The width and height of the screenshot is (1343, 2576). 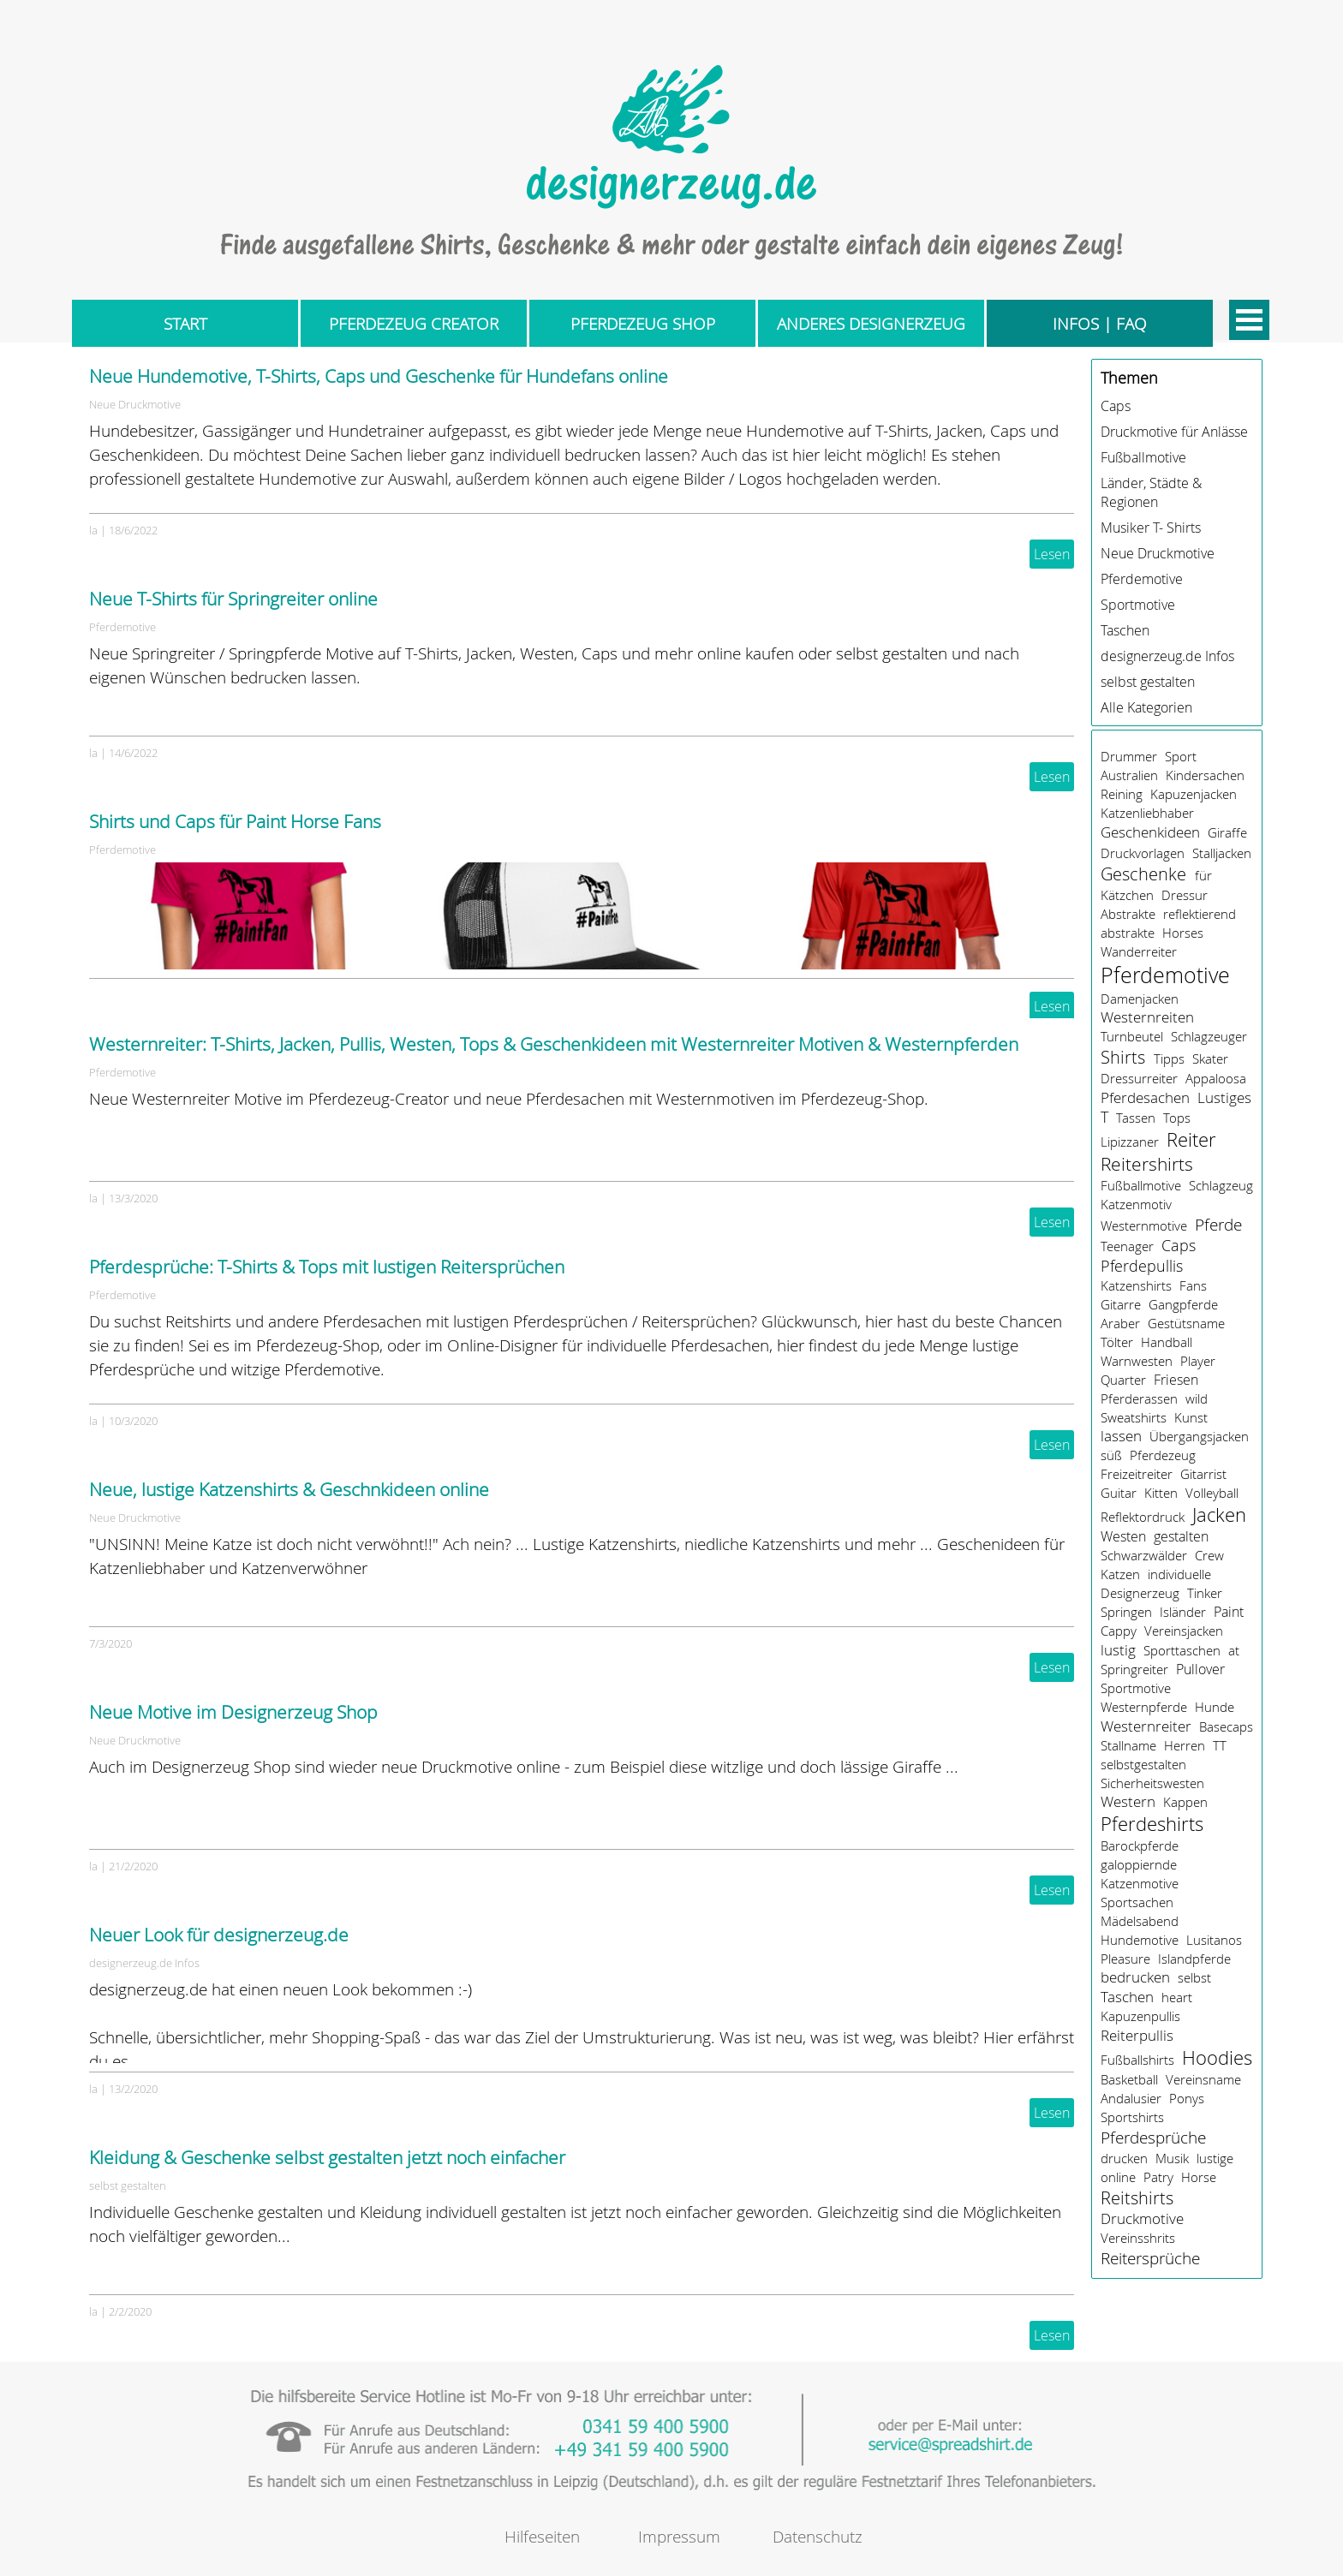 I want to click on selbst, so click(x=1194, y=1977).